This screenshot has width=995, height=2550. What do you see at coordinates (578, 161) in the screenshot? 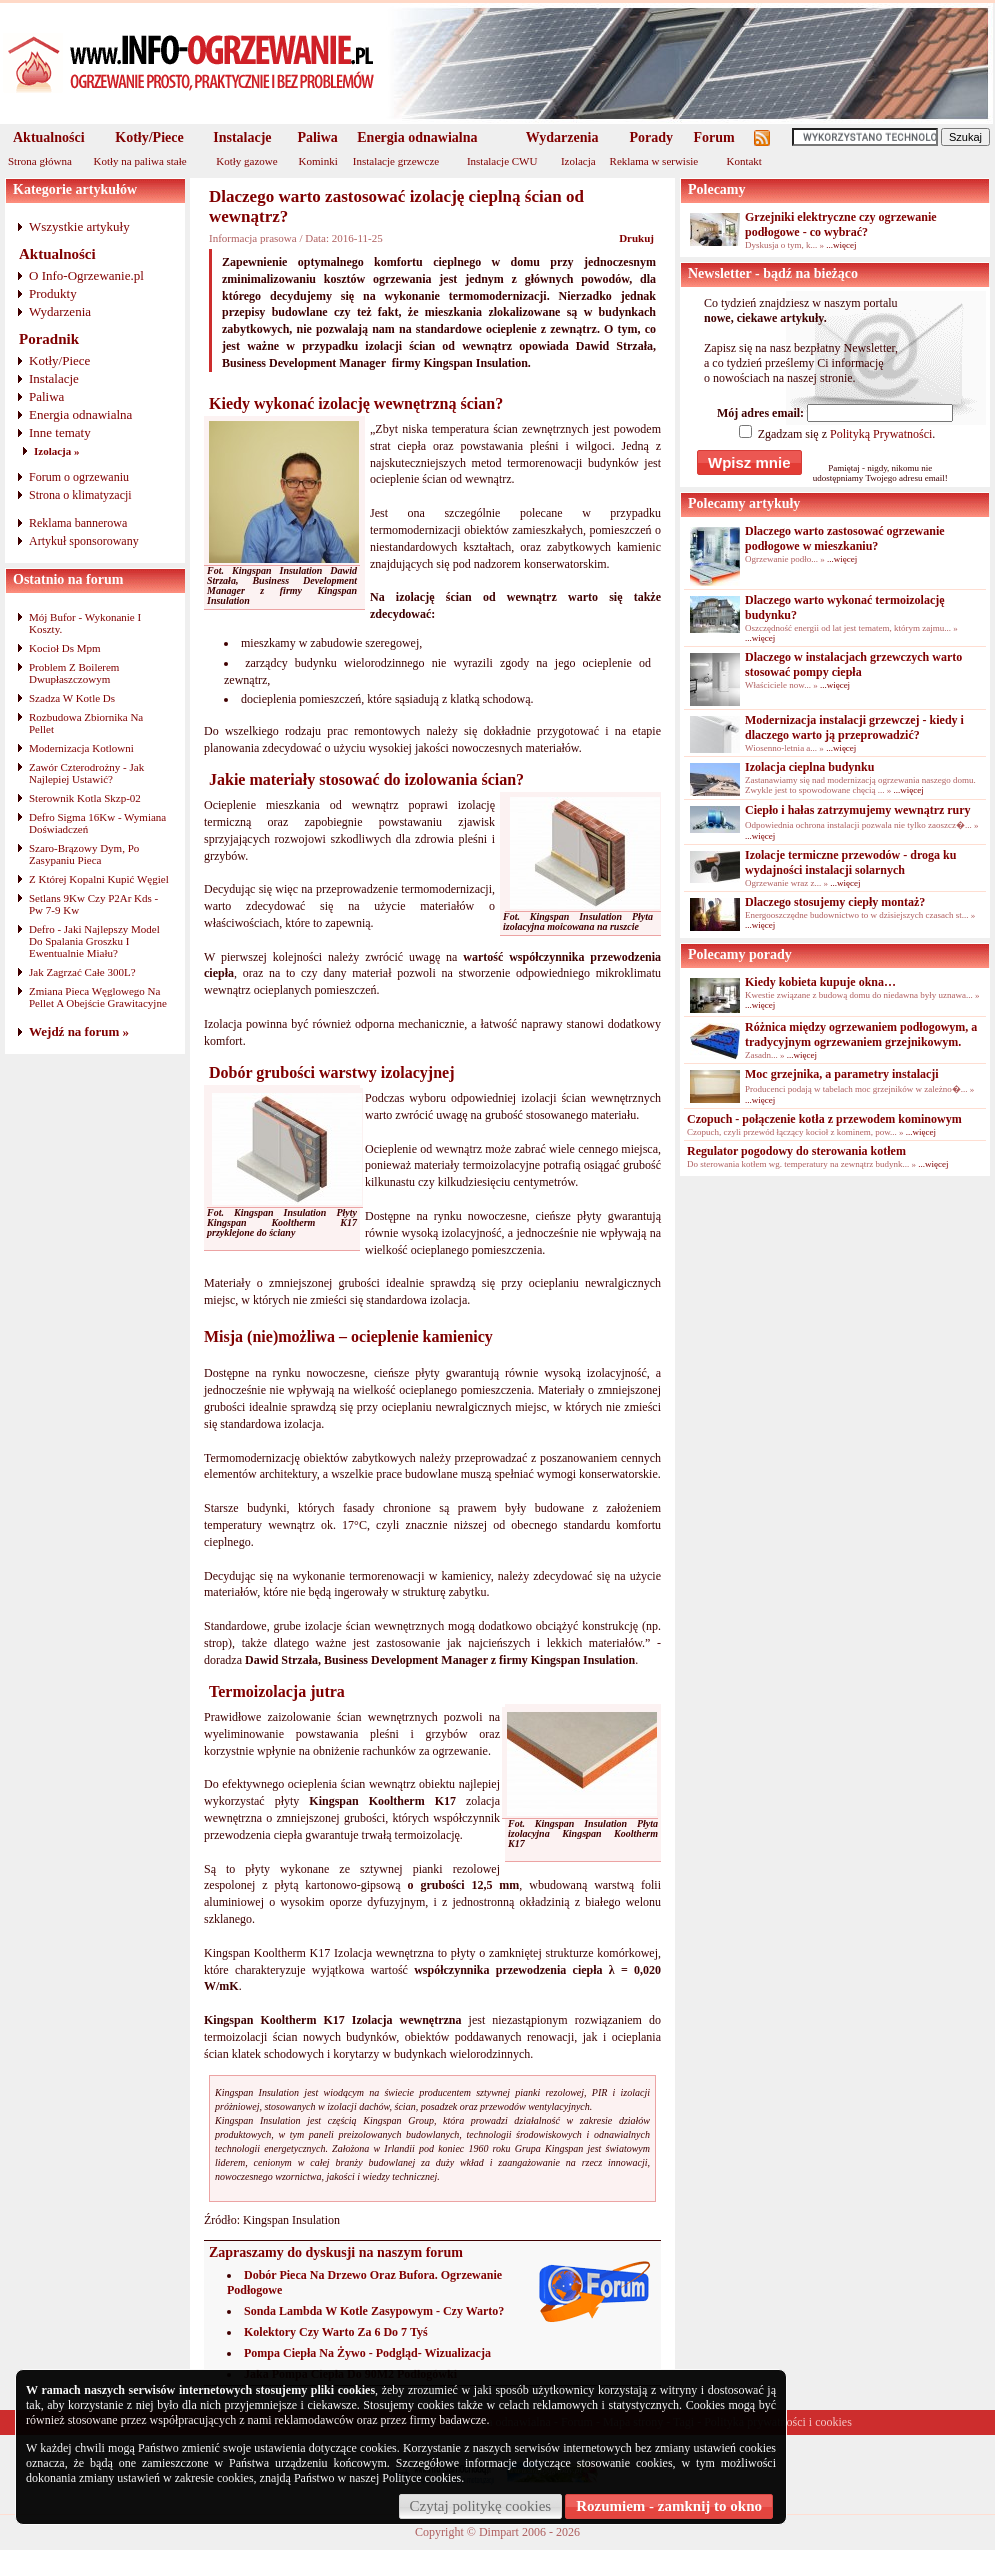
I see `Izolacja` at bounding box center [578, 161].